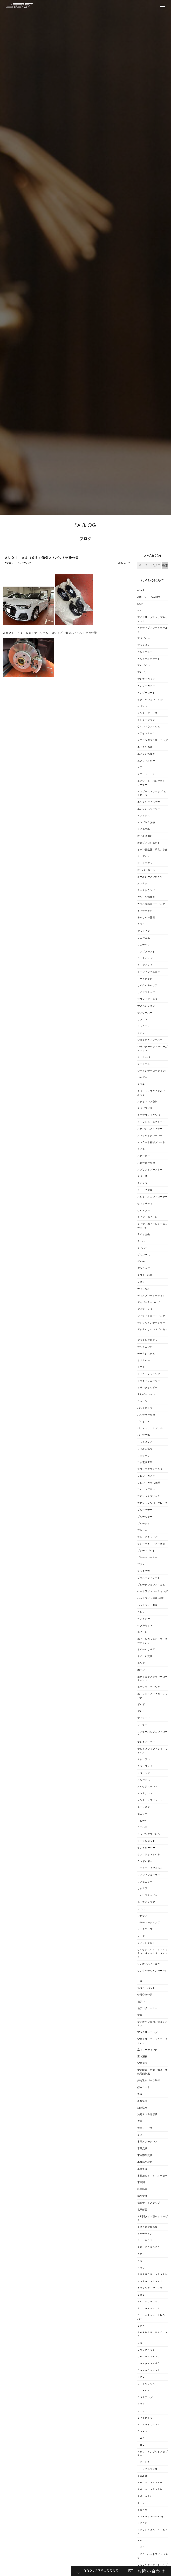 This screenshot has width=171, height=2576. I want to click on リアディフューザー, so click(148, 1881).